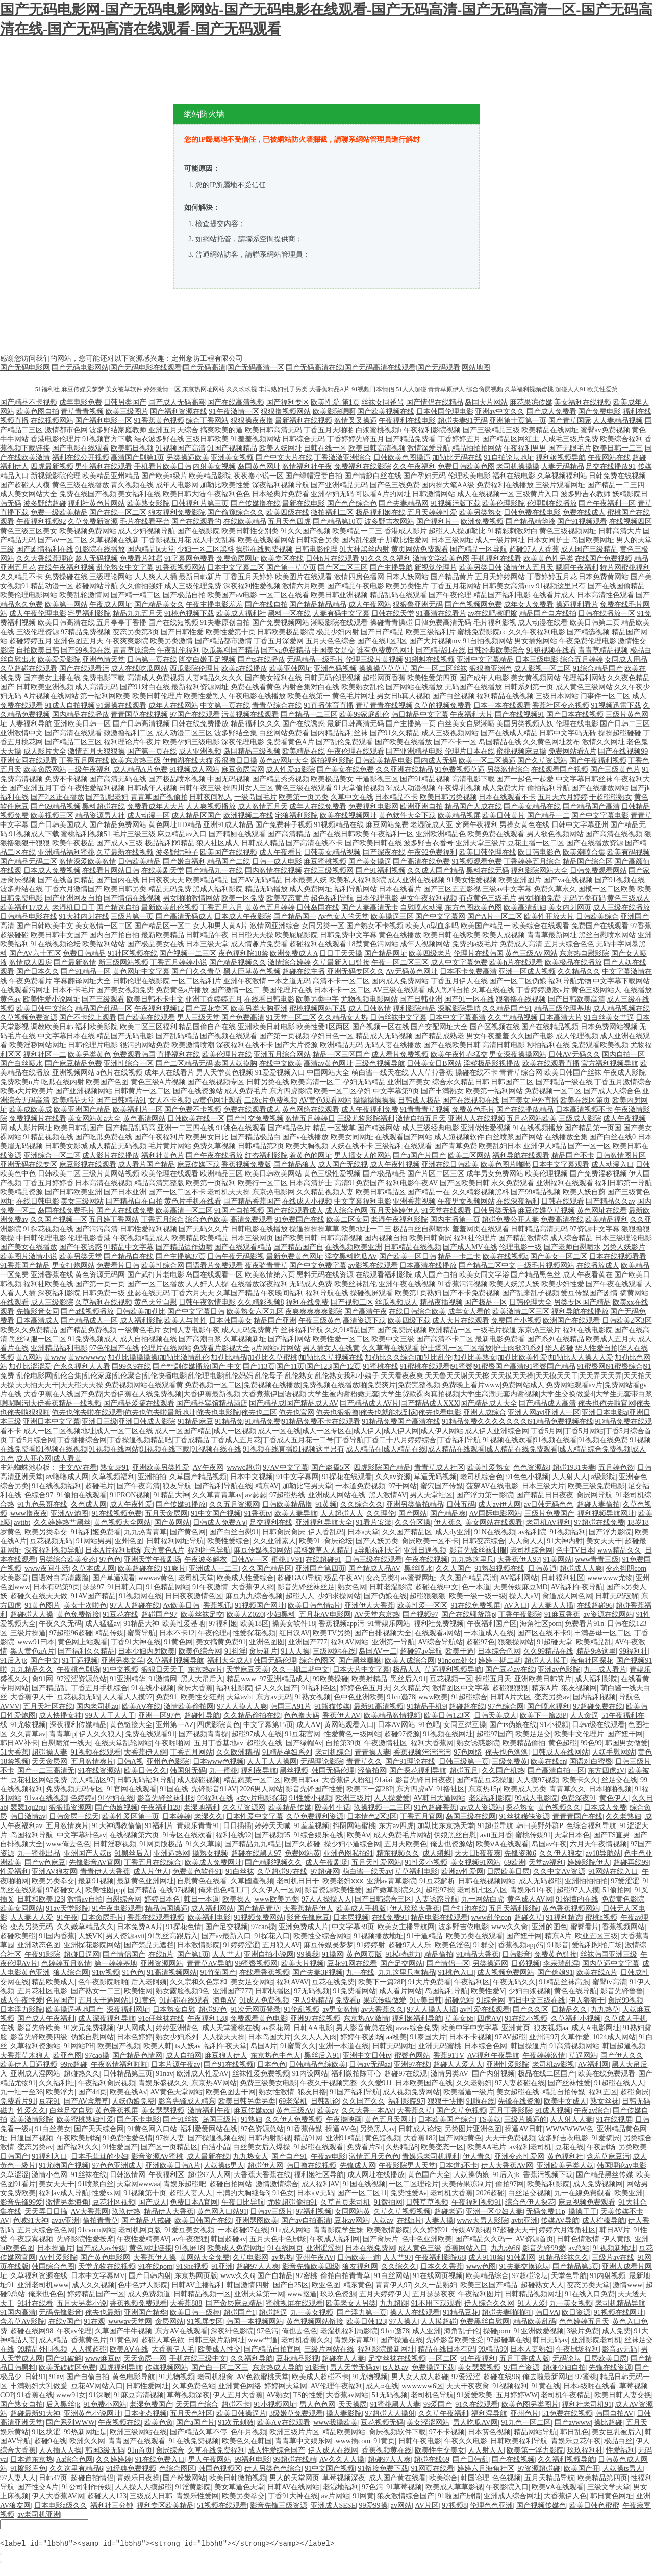  I want to click on 伊人9热精品, so click(312, 2000).